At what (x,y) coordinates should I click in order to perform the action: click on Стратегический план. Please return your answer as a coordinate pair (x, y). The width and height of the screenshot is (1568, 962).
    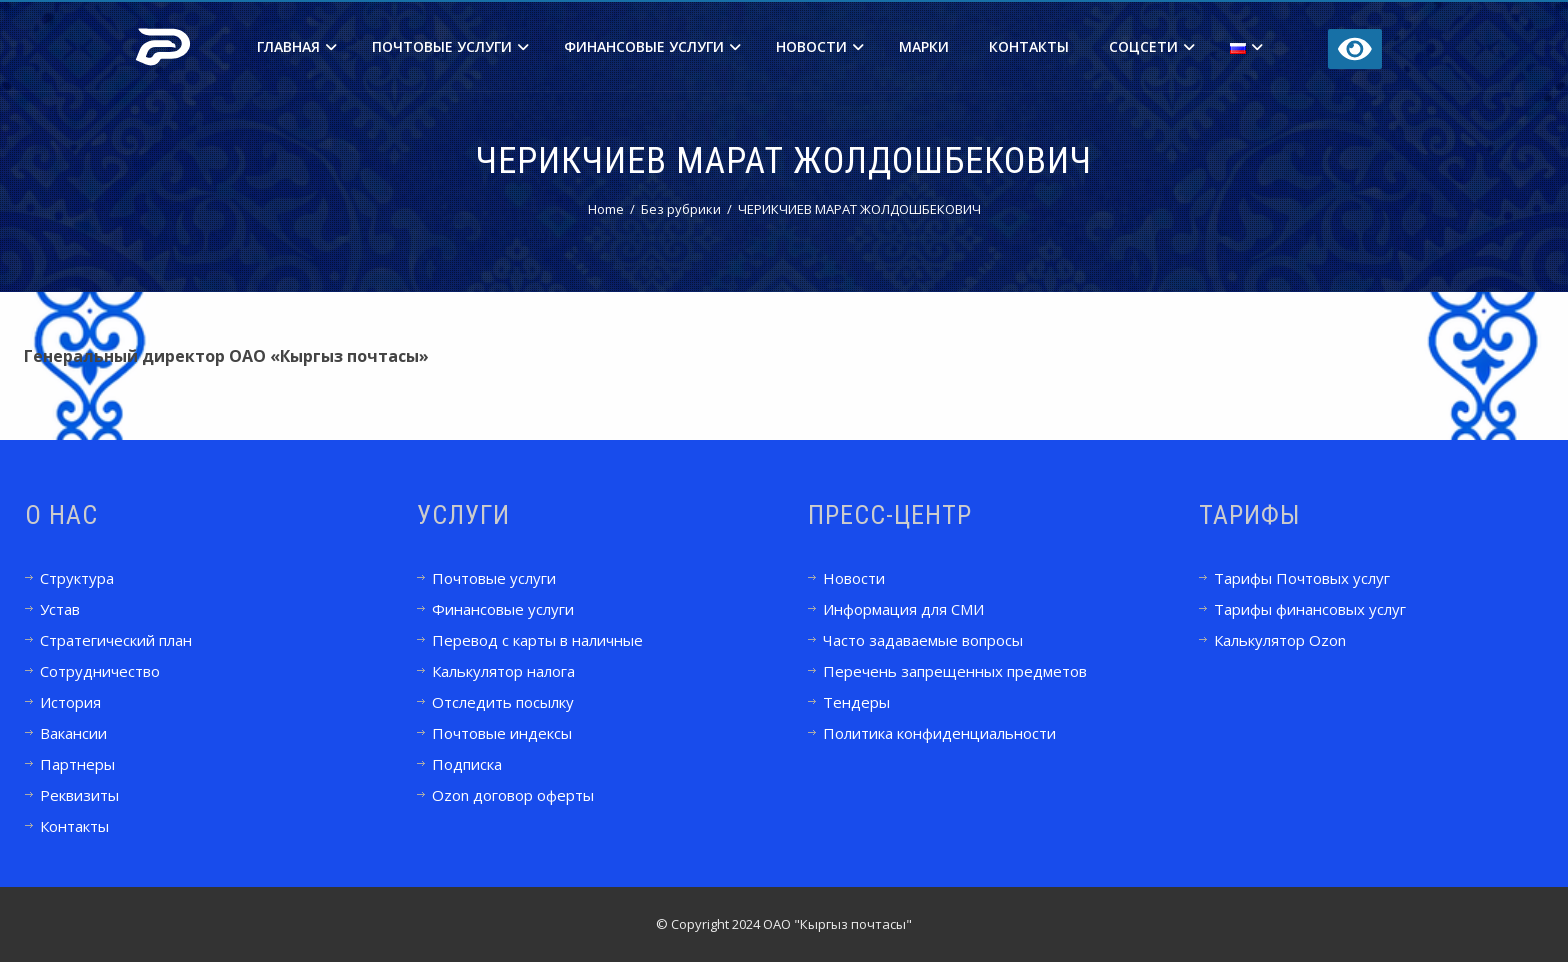
    Looking at the image, I should click on (116, 640).